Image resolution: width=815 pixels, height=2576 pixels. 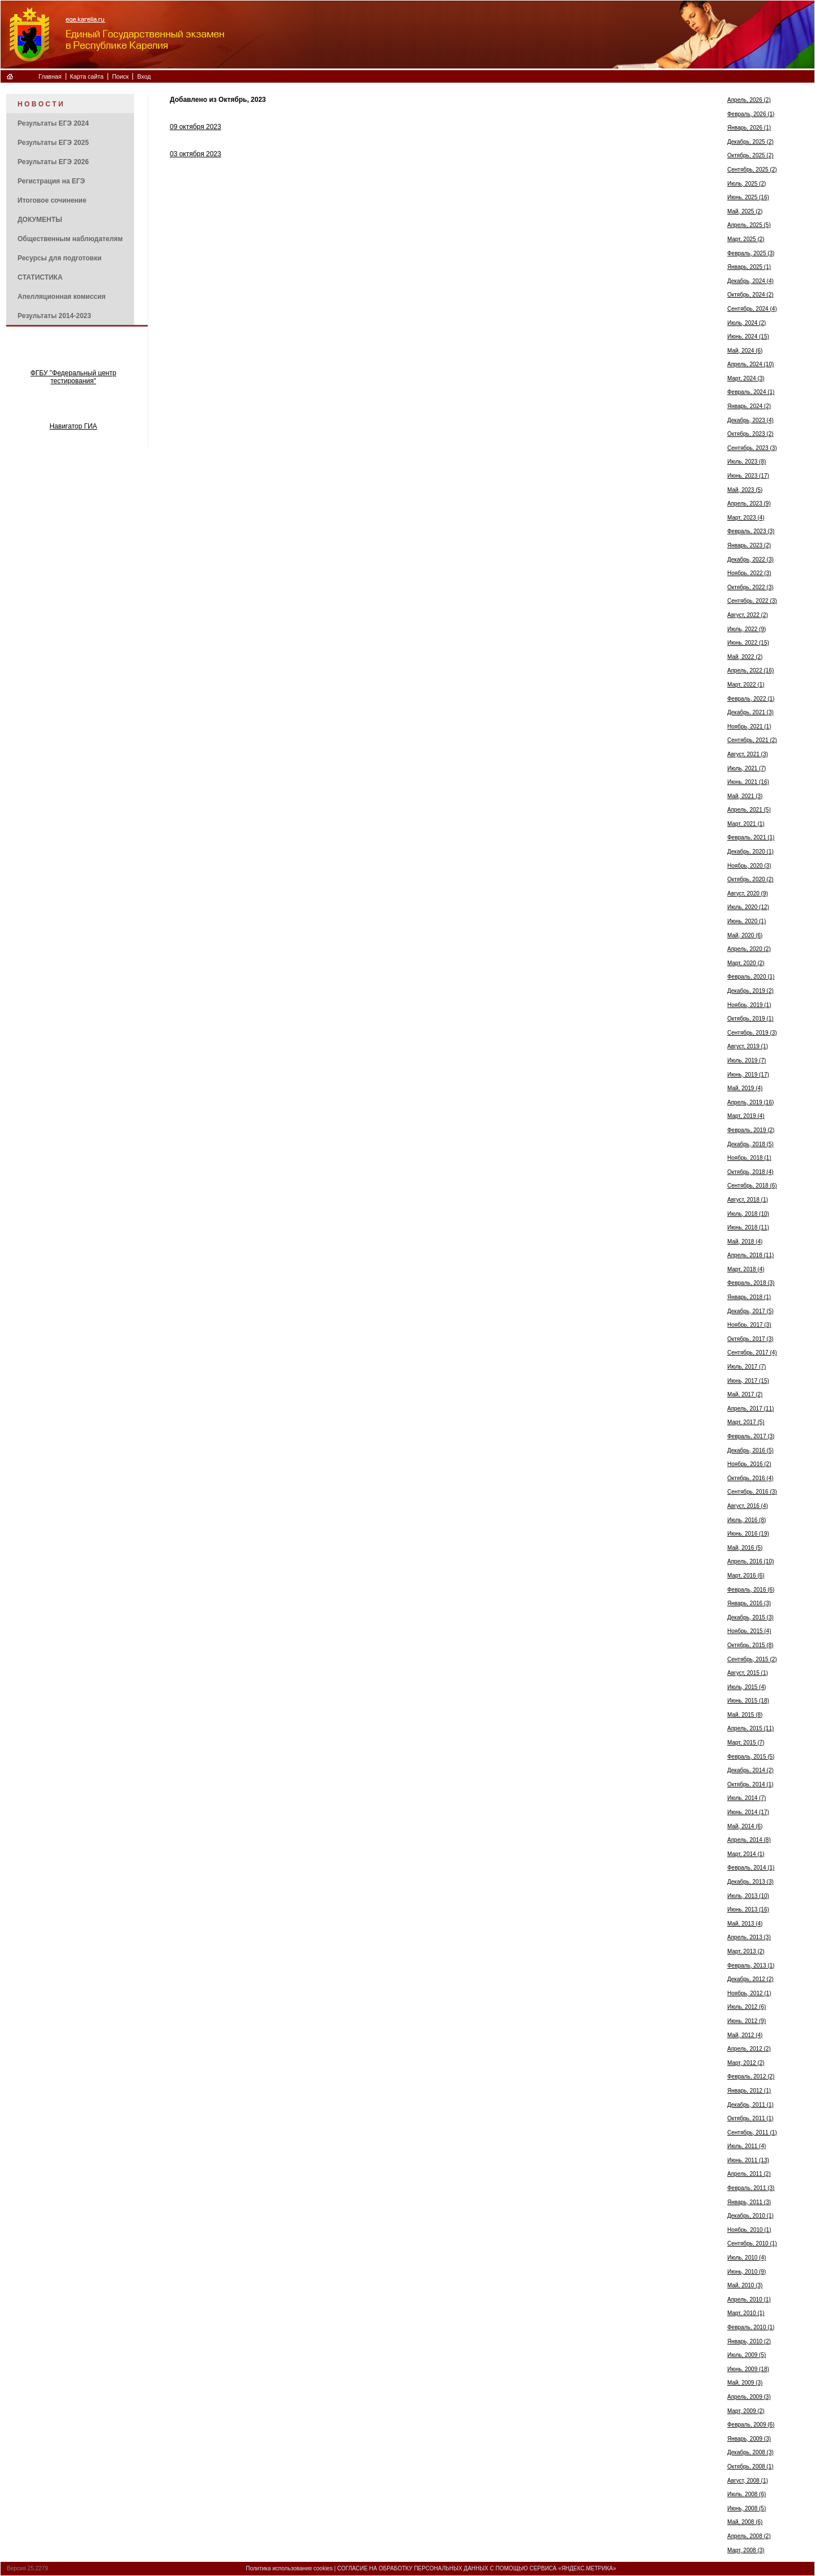 I want to click on Май, 2025 (2), so click(x=744, y=211).